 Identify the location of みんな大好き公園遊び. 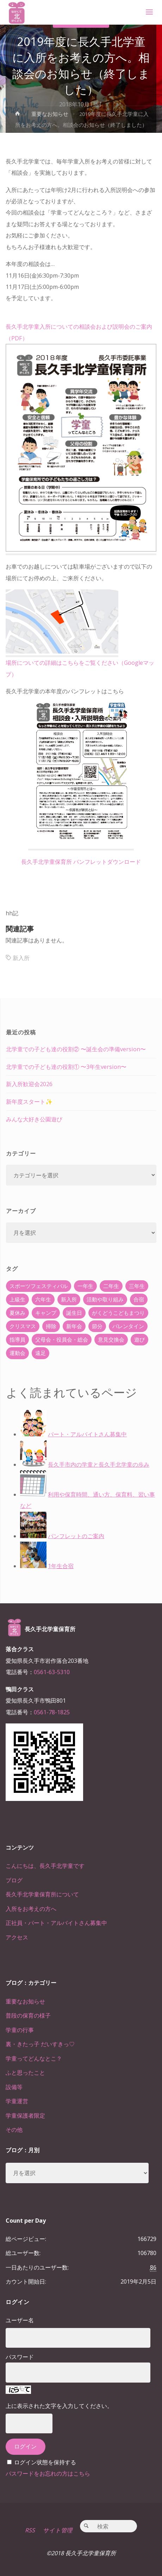
(34, 1119).